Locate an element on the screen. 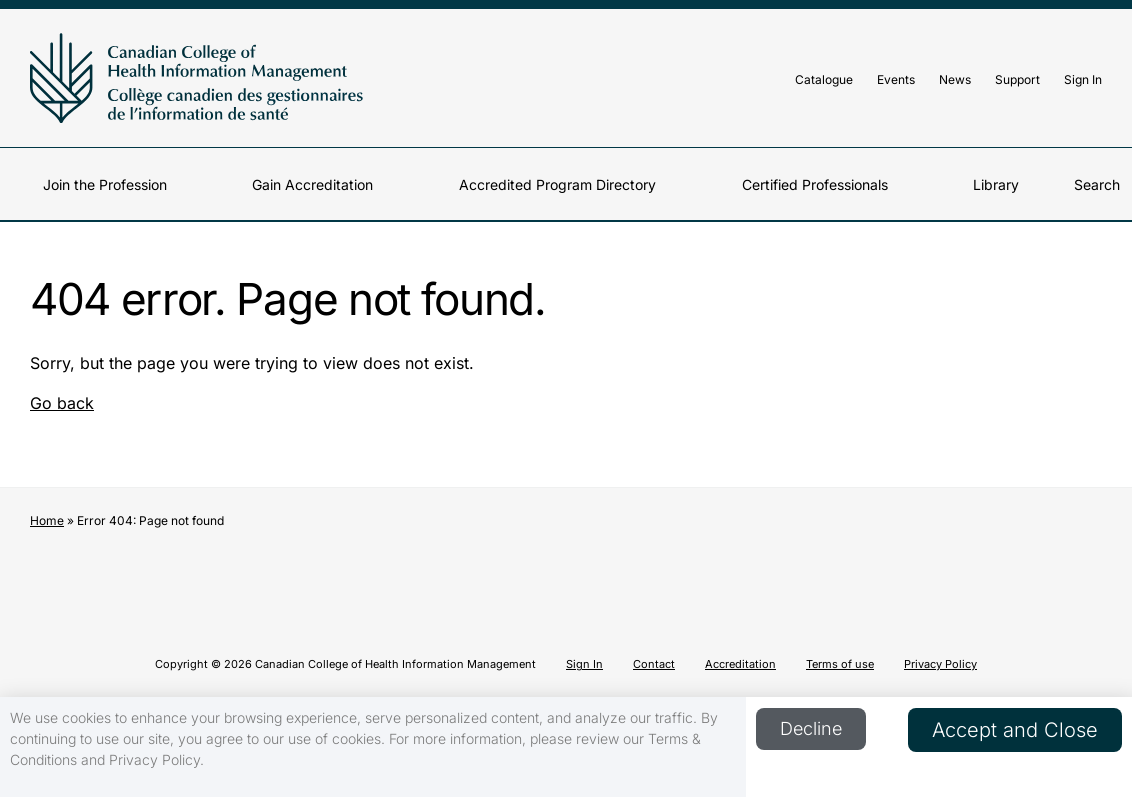 The image size is (1132, 797). Accreditation is located at coordinates (740, 664).